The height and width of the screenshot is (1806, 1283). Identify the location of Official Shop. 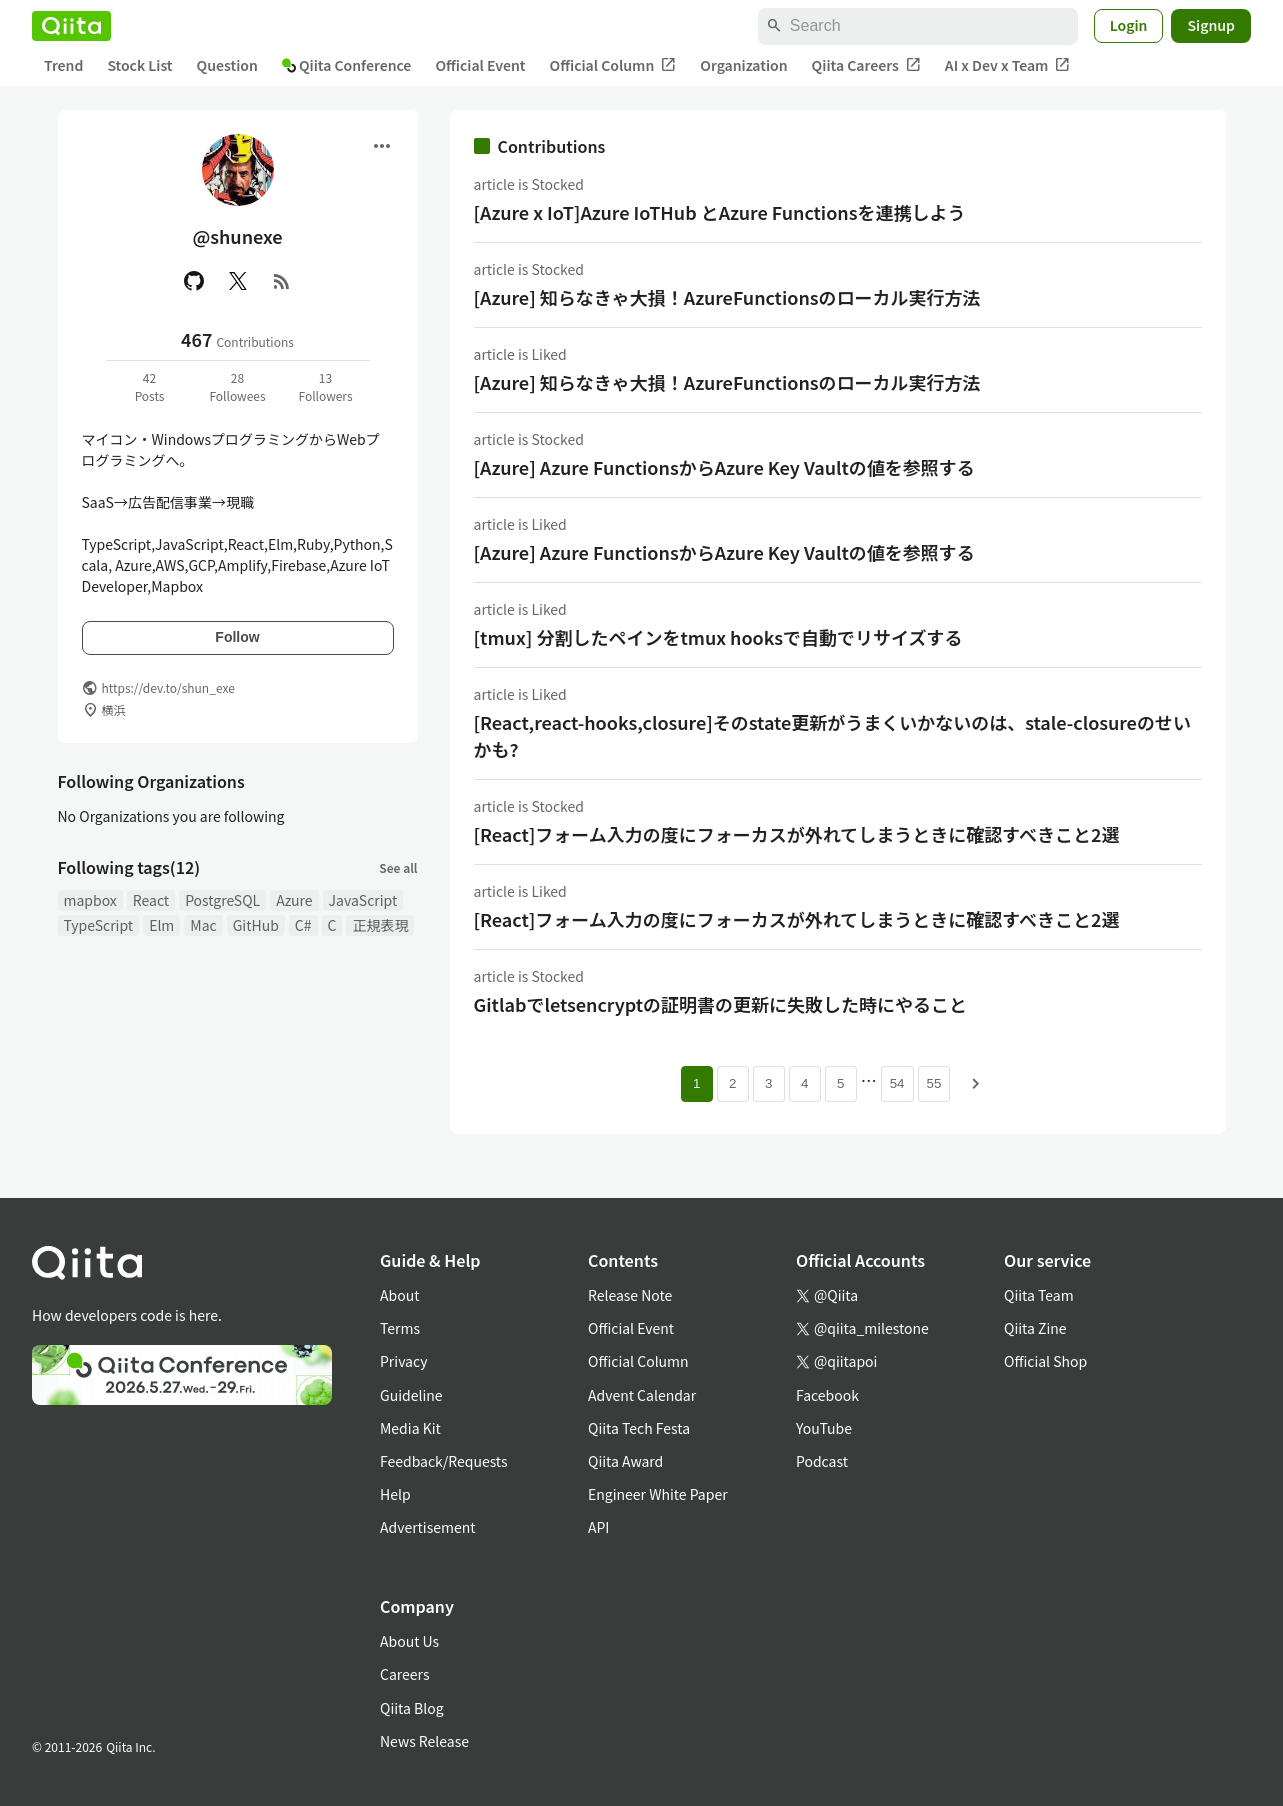
(1045, 1361).